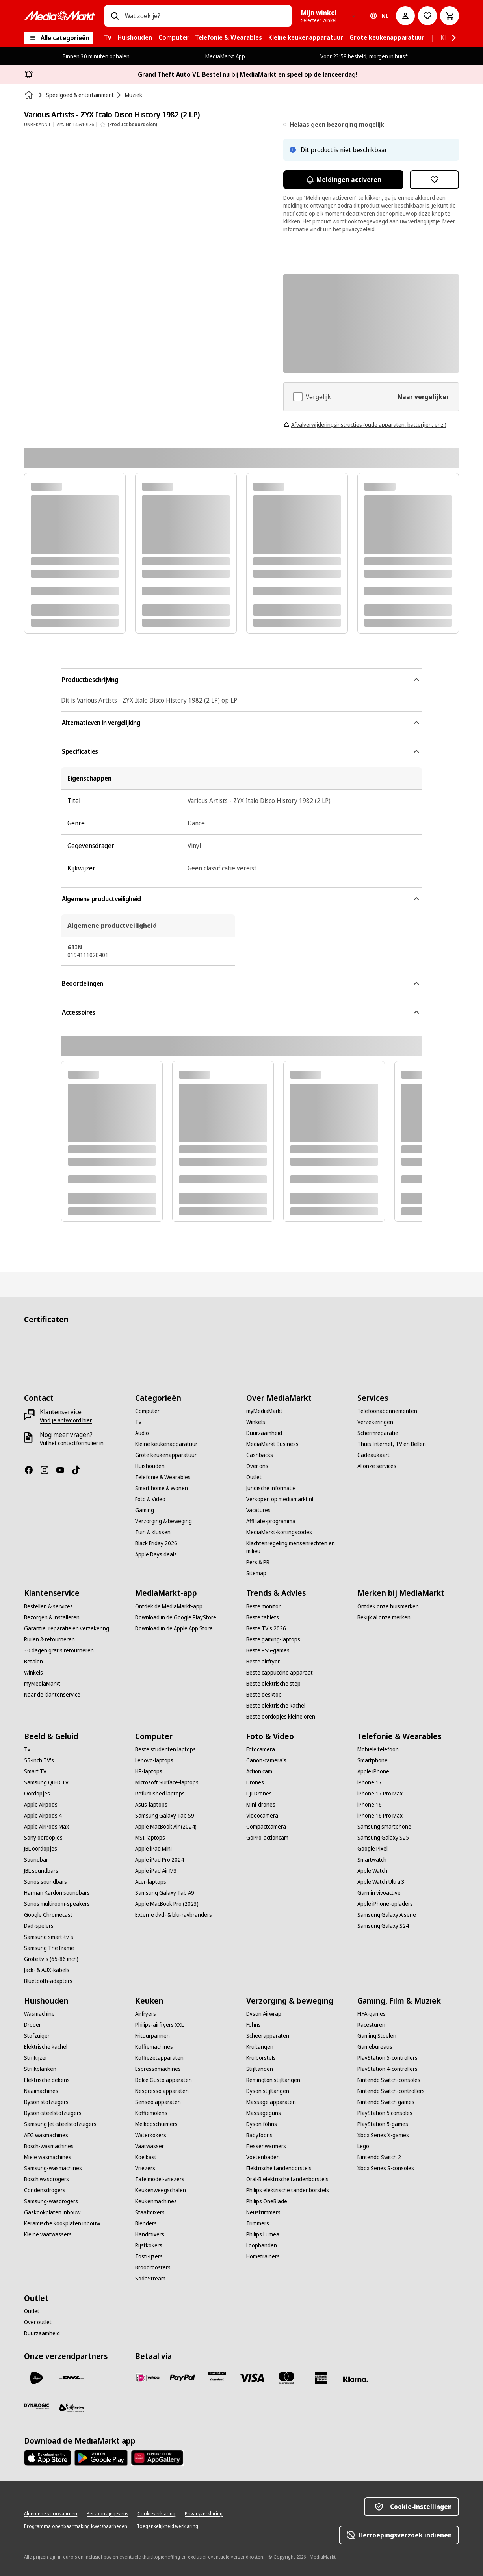  What do you see at coordinates (355, 2379) in the screenshot?
I see `[Achteraf betalen]` at bounding box center [355, 2379].